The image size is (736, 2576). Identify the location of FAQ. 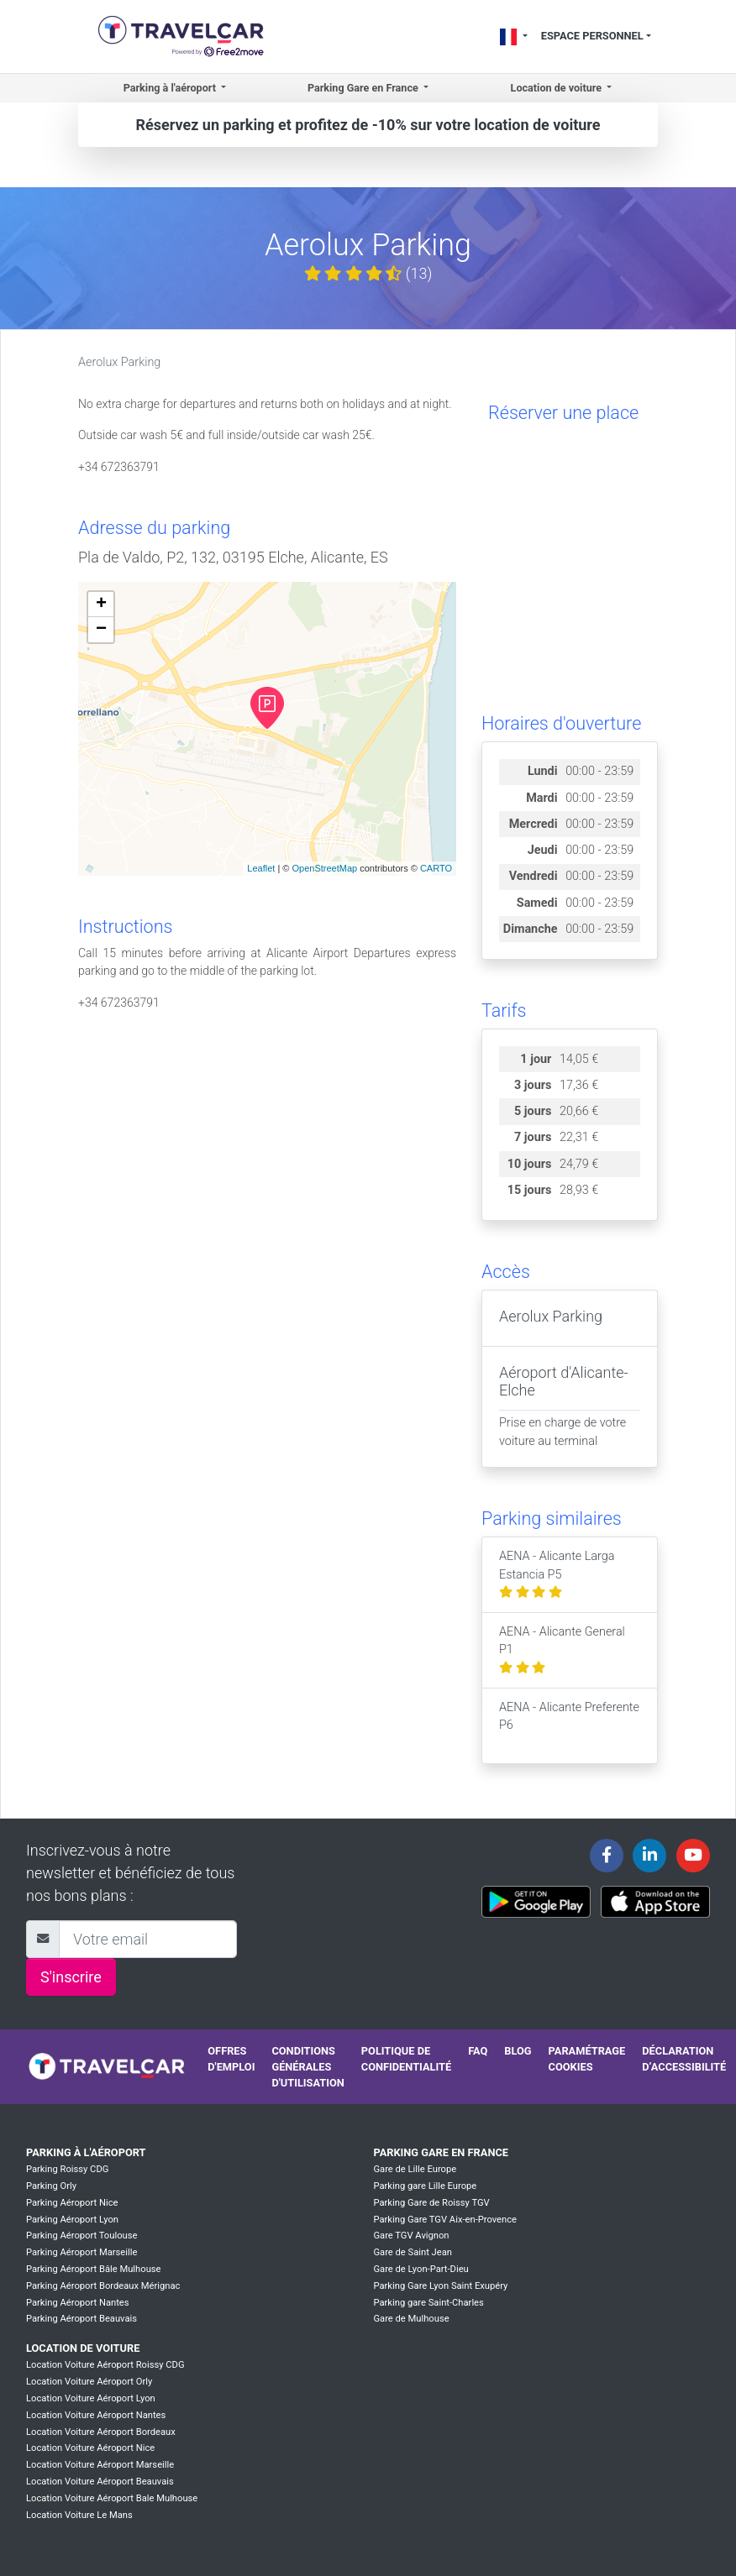
(477, 2051).